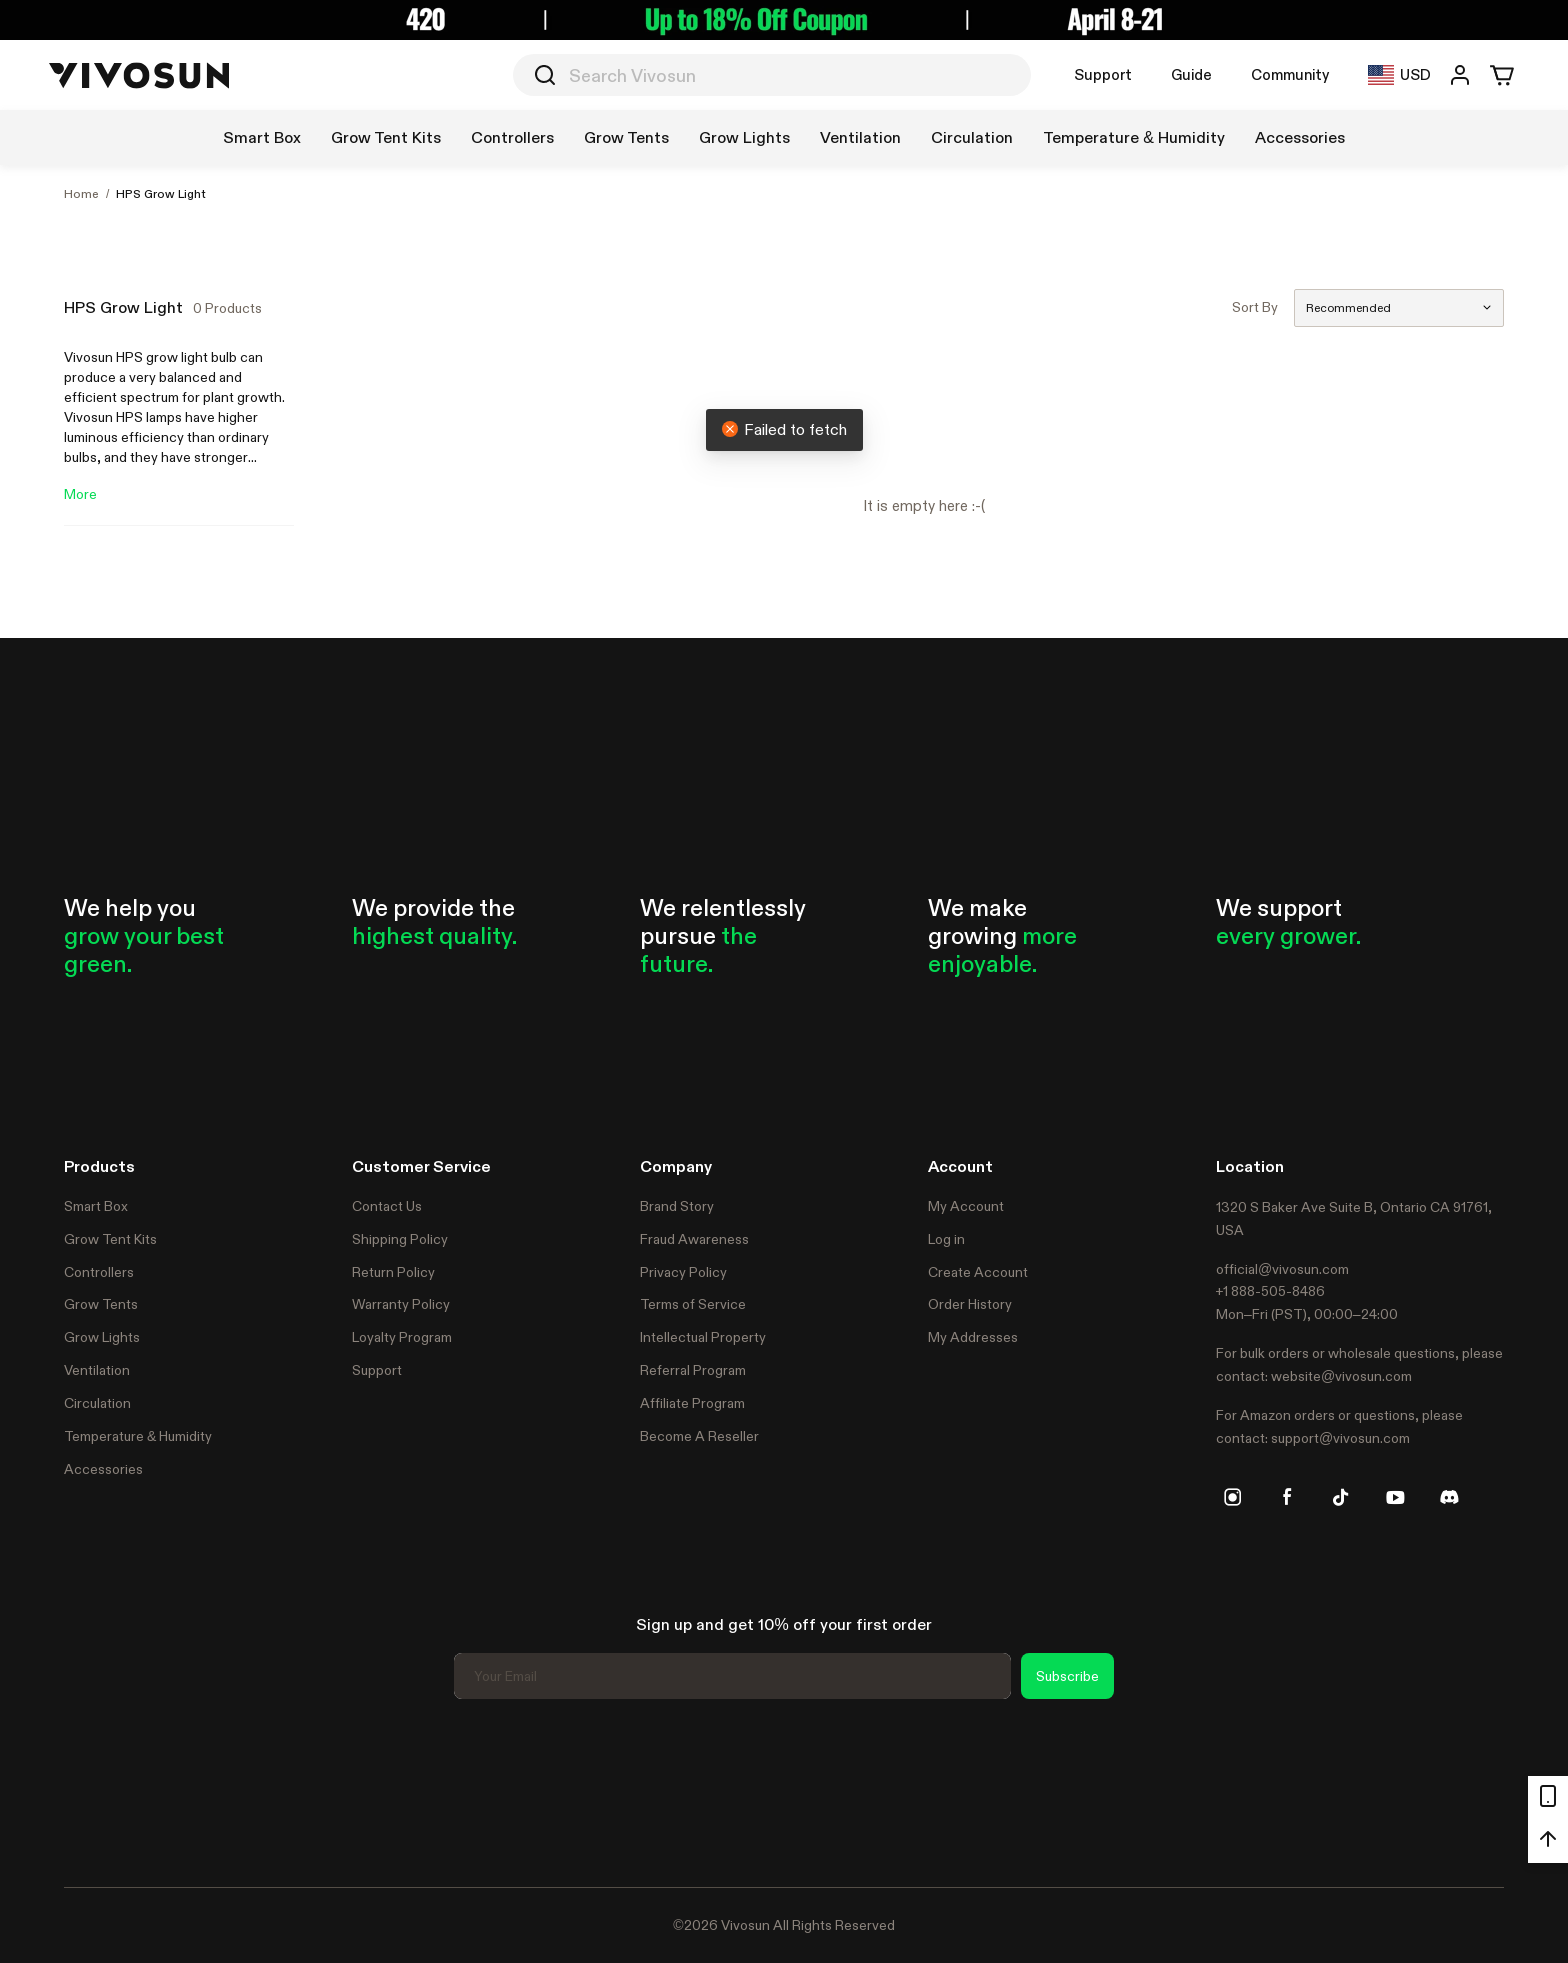 Image resolution: width=1568 pixels, height=1963 pixels. What do you see at coordinates (1341, 1497) in the screenshot?
I see `[tiktok]` at bounding box center [1341, 1497].